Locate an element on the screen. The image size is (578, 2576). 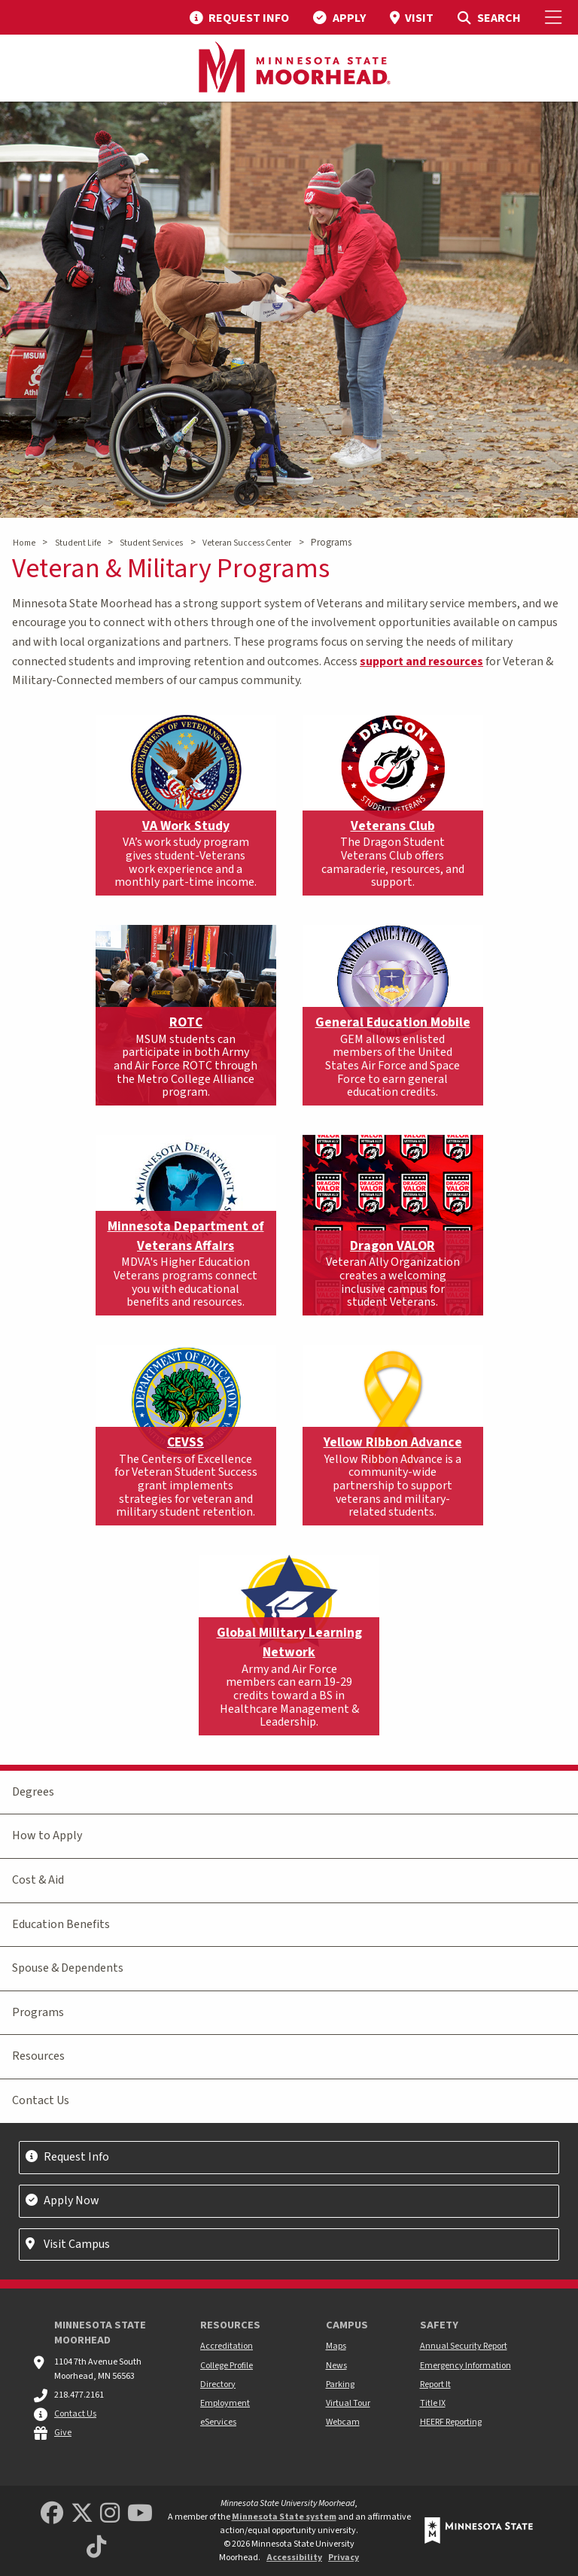
News is located at coordinates (336, 2365).